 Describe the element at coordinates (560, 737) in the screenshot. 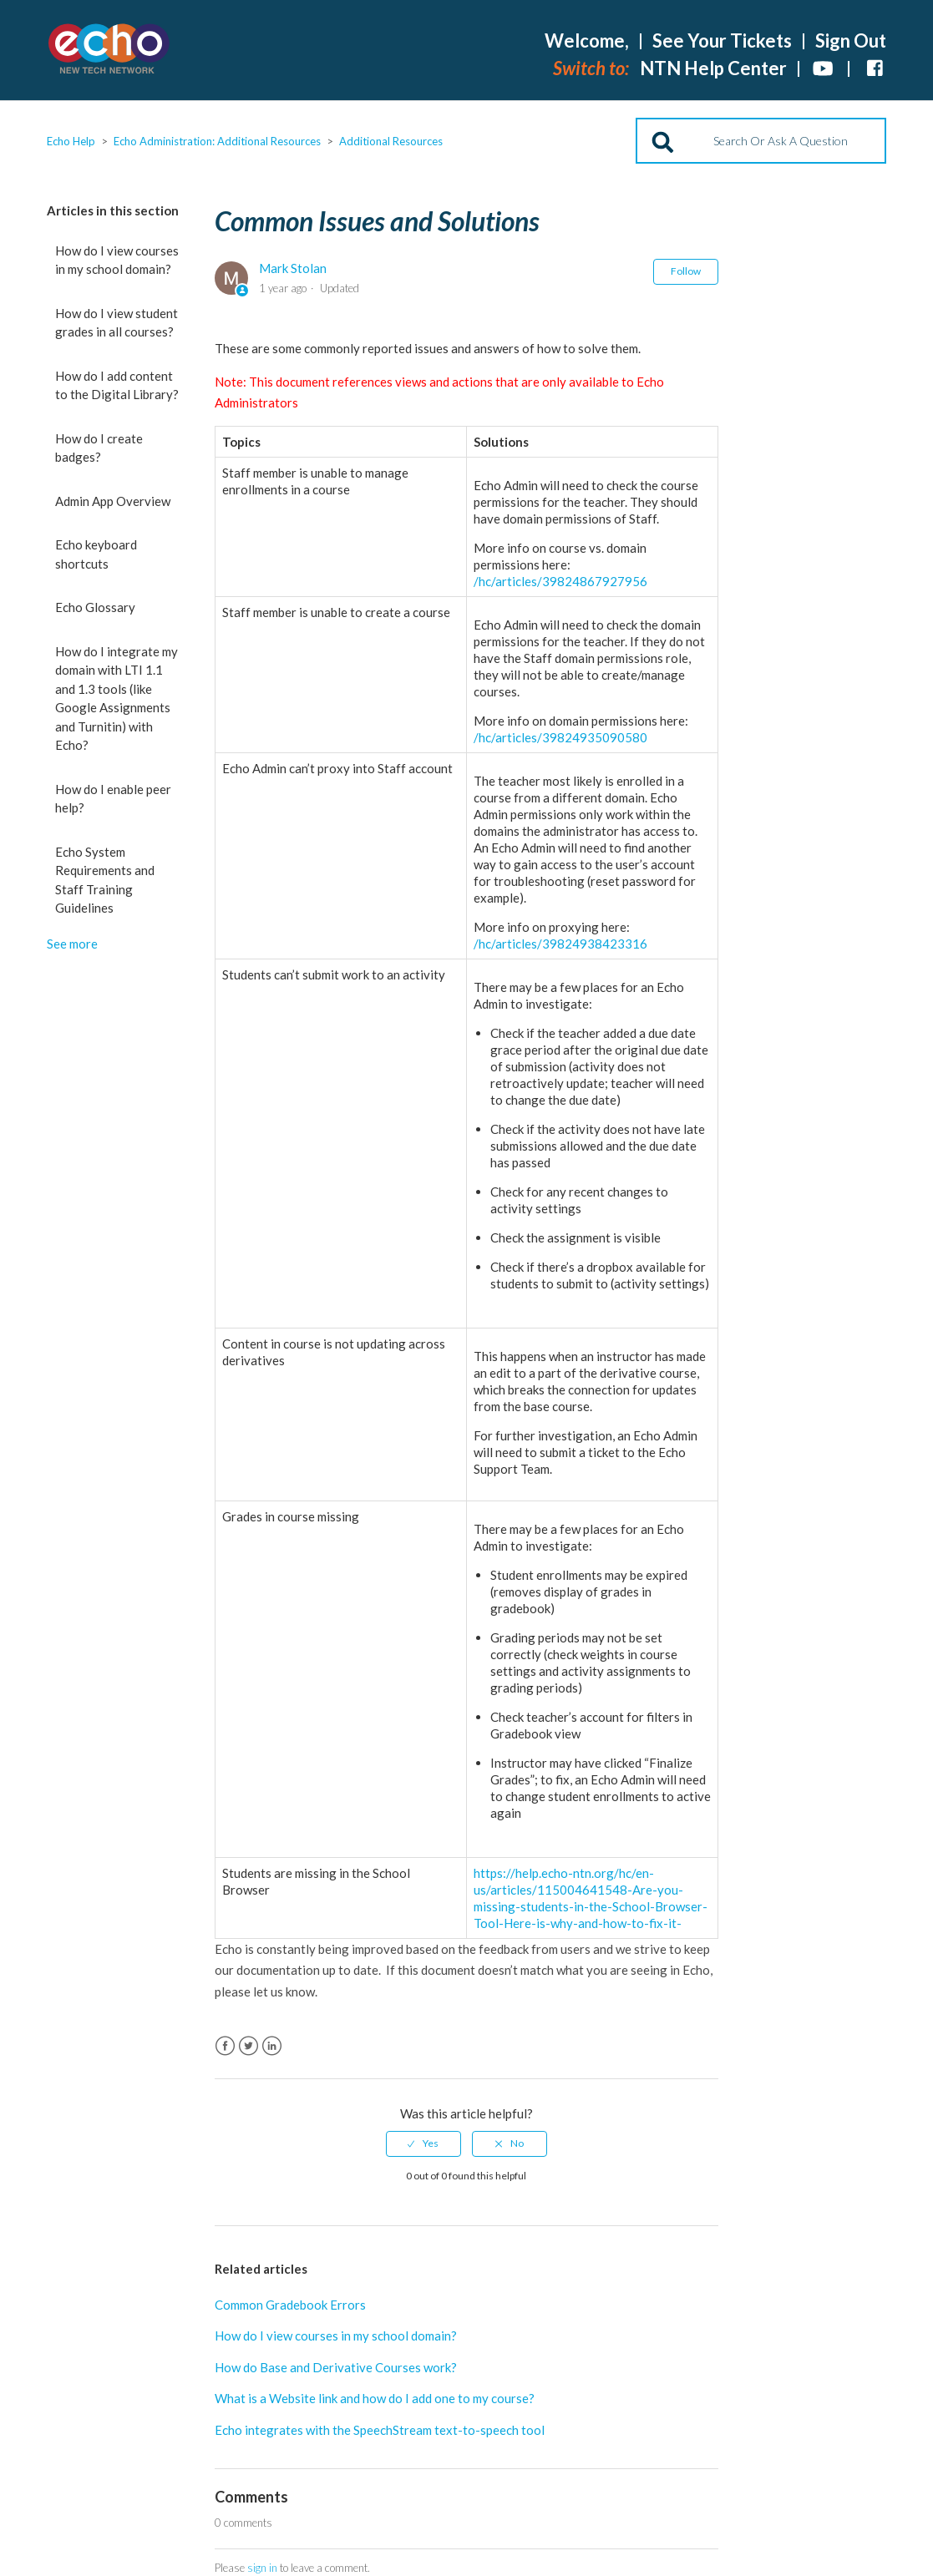

I see `/hc/articles/39824935090580` at that location.